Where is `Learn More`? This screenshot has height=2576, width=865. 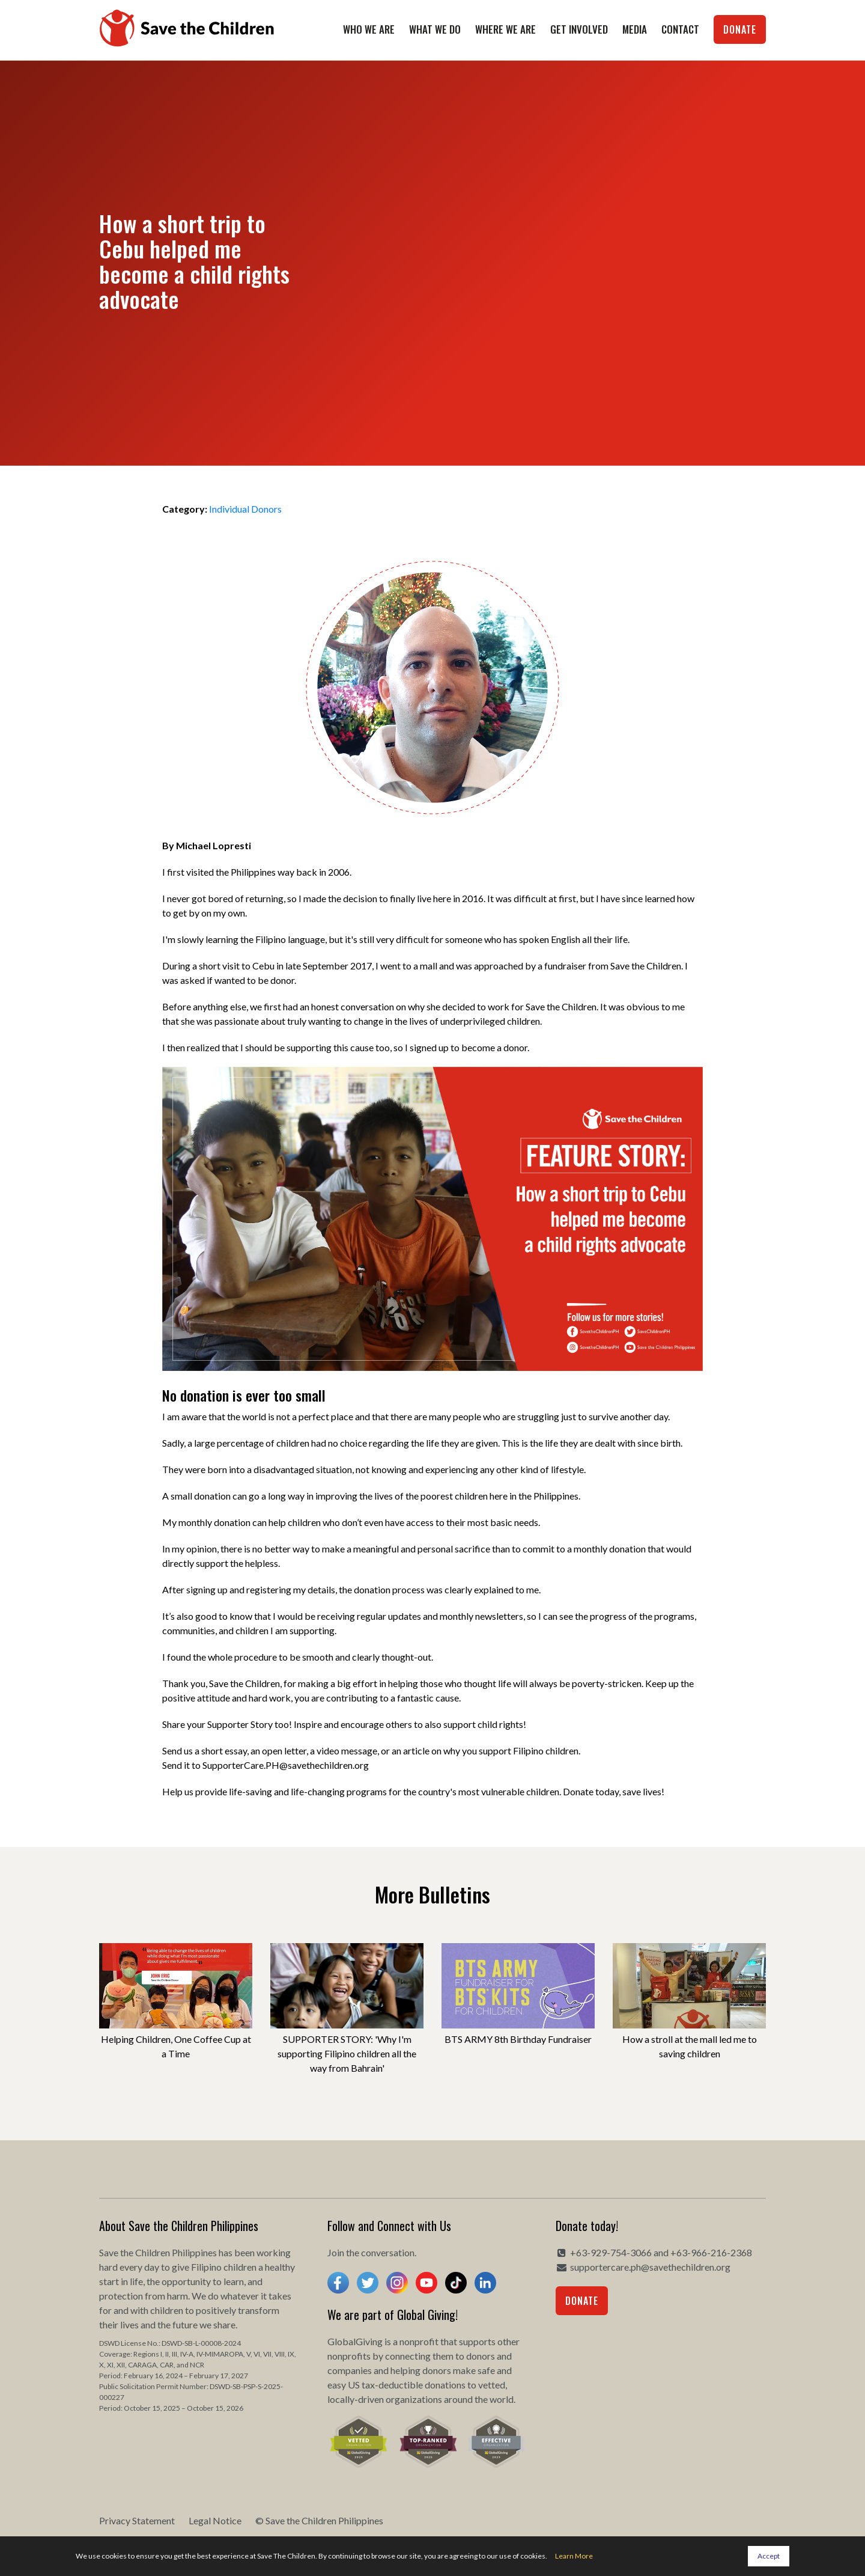
Learn More is located at coordinates (574, 2555).